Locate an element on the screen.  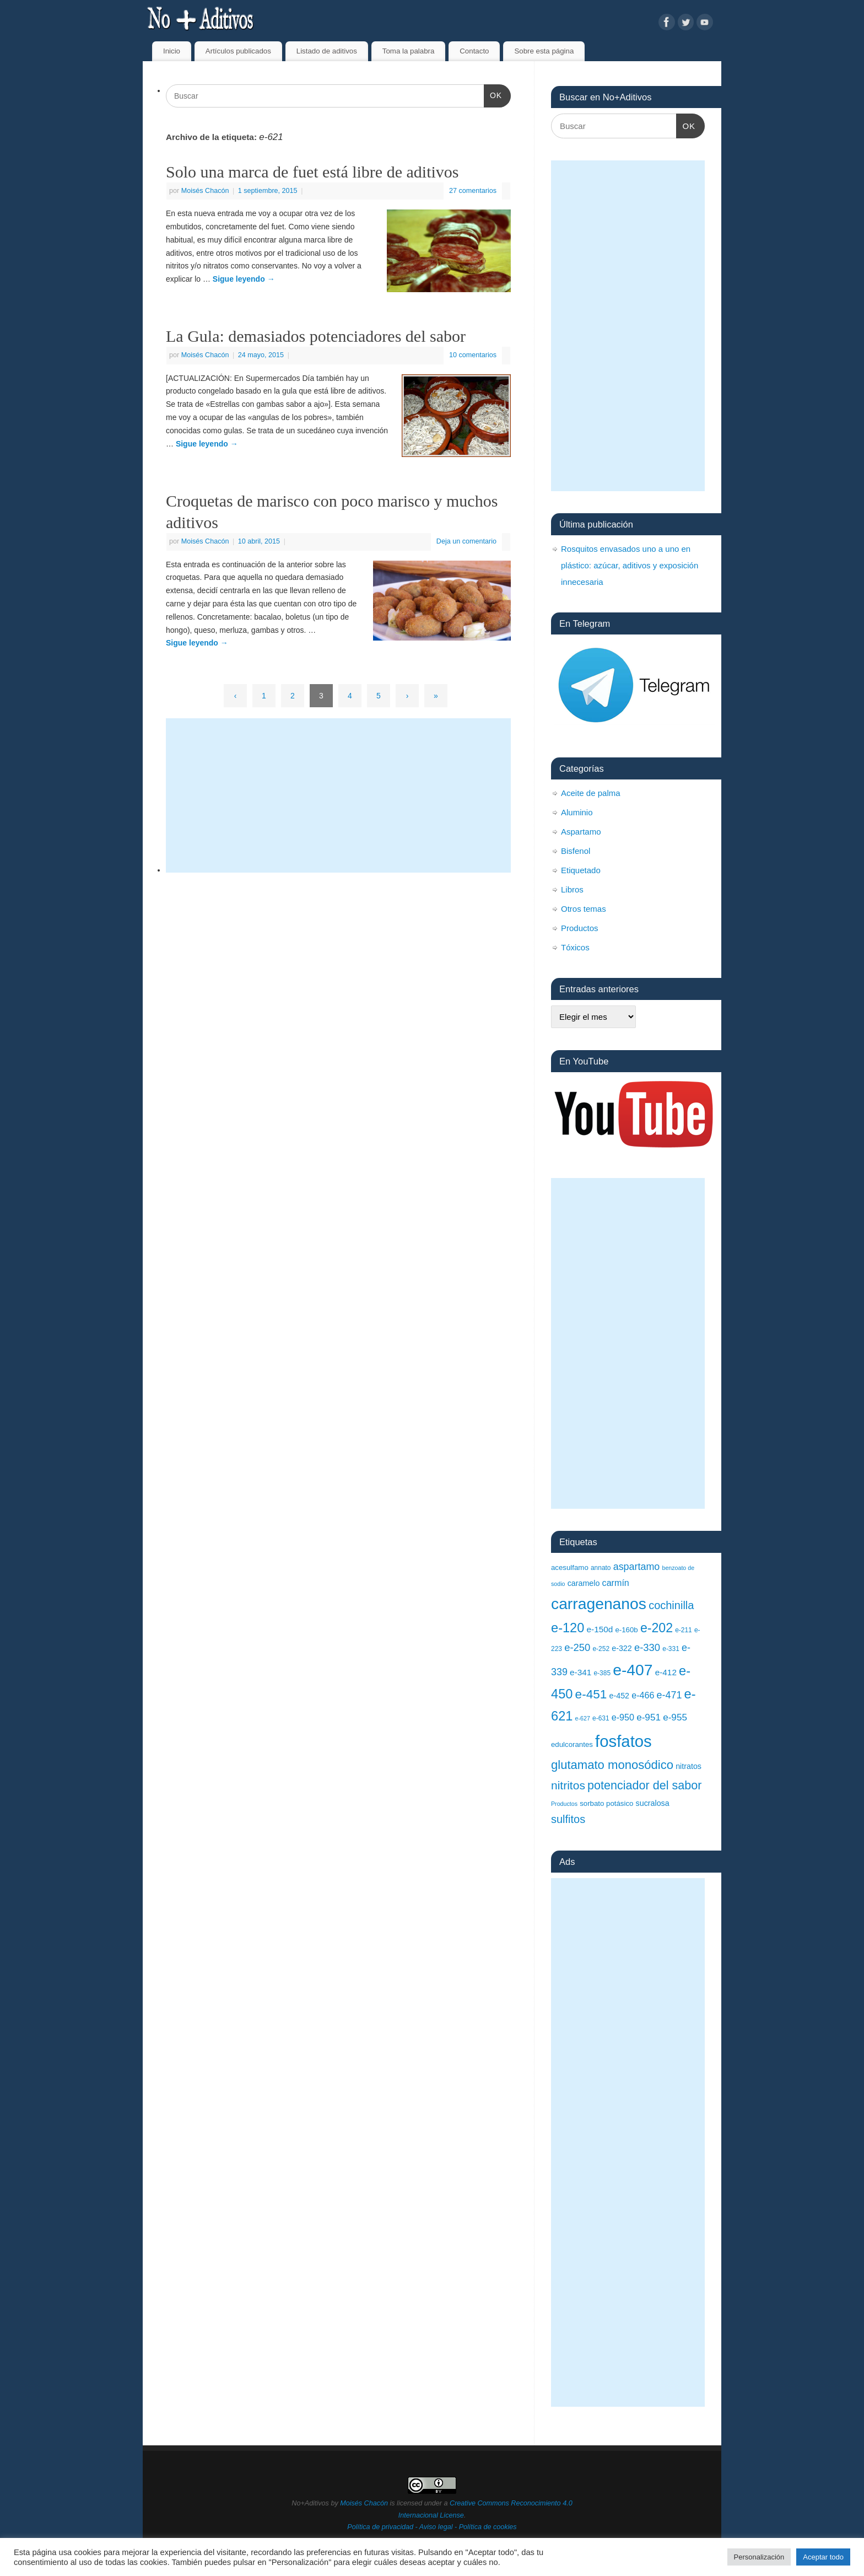
e-407 [e-407 (37 elementos)] is located at coordinates (632, 1670).